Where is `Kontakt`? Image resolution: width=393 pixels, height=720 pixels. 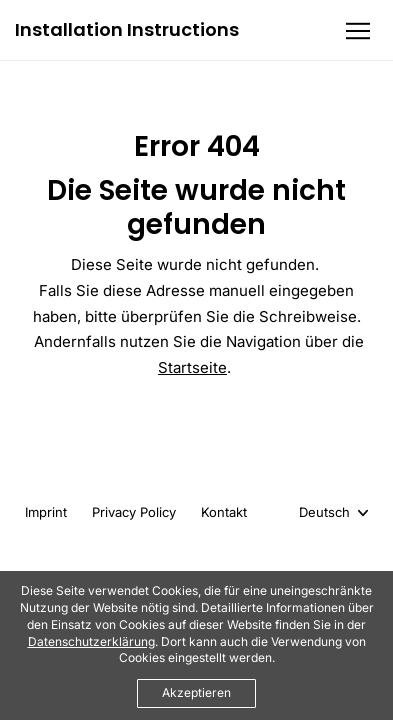 Kontakt is located at coordinates (224, 512).